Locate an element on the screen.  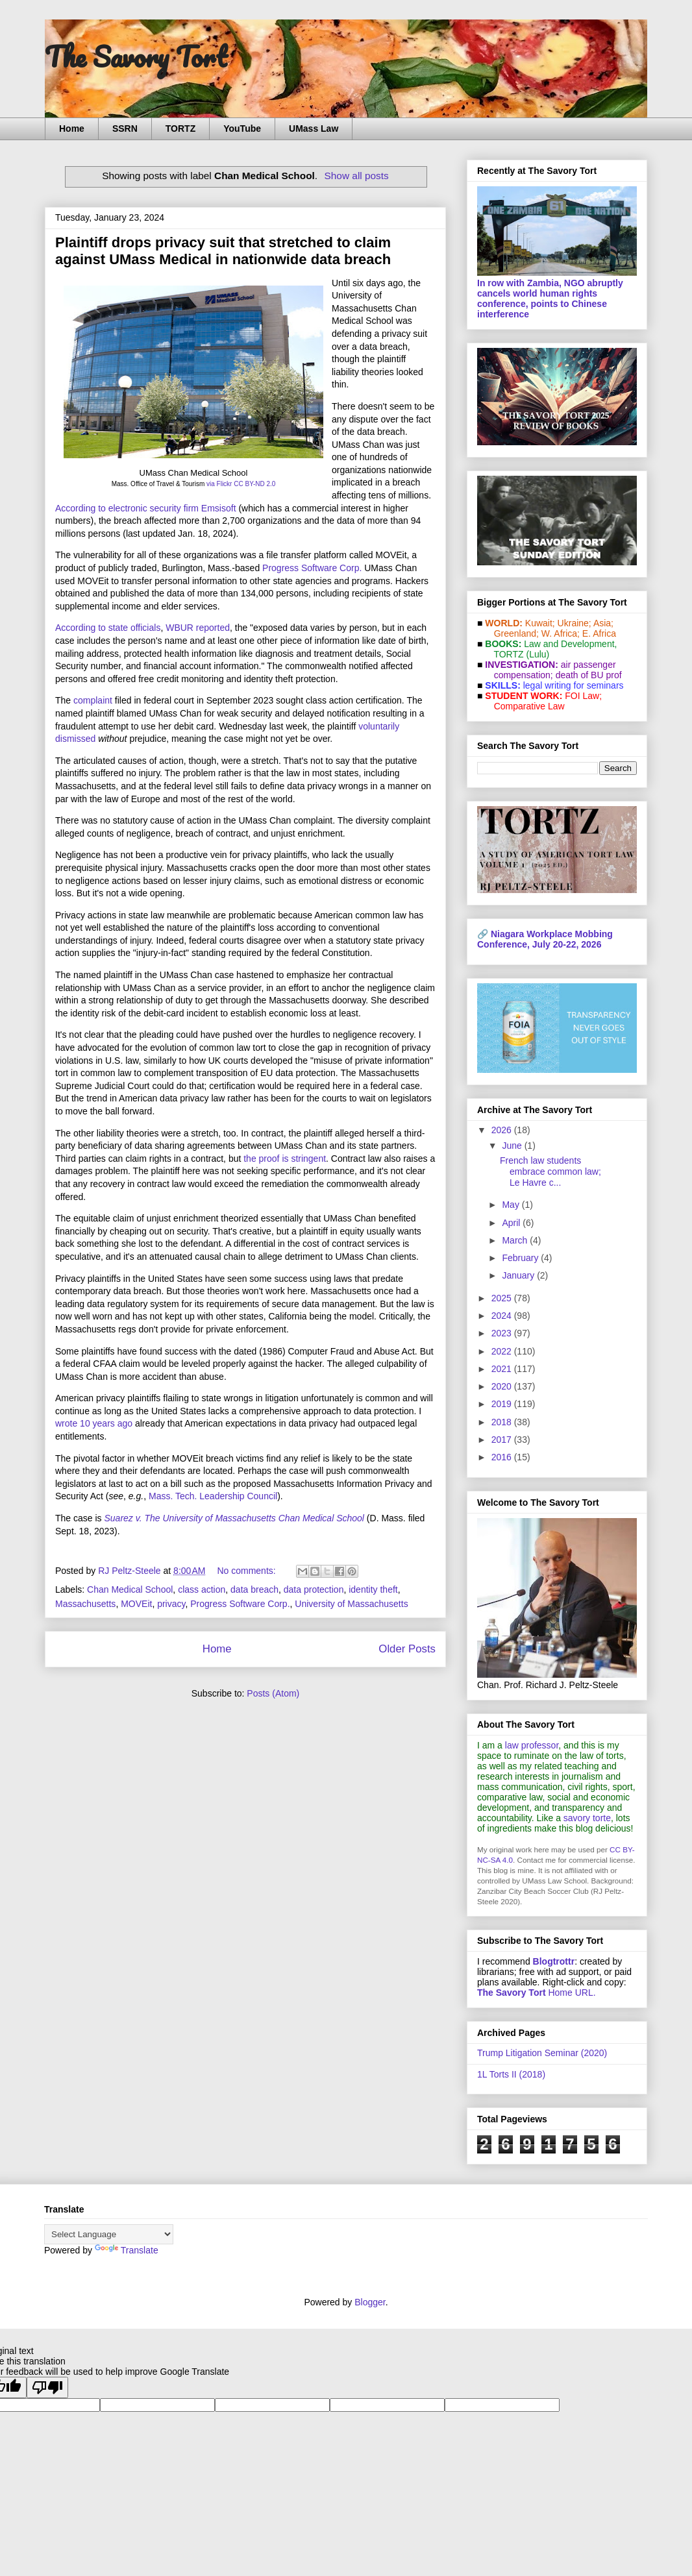
June is located at coordinates (513, 1145).